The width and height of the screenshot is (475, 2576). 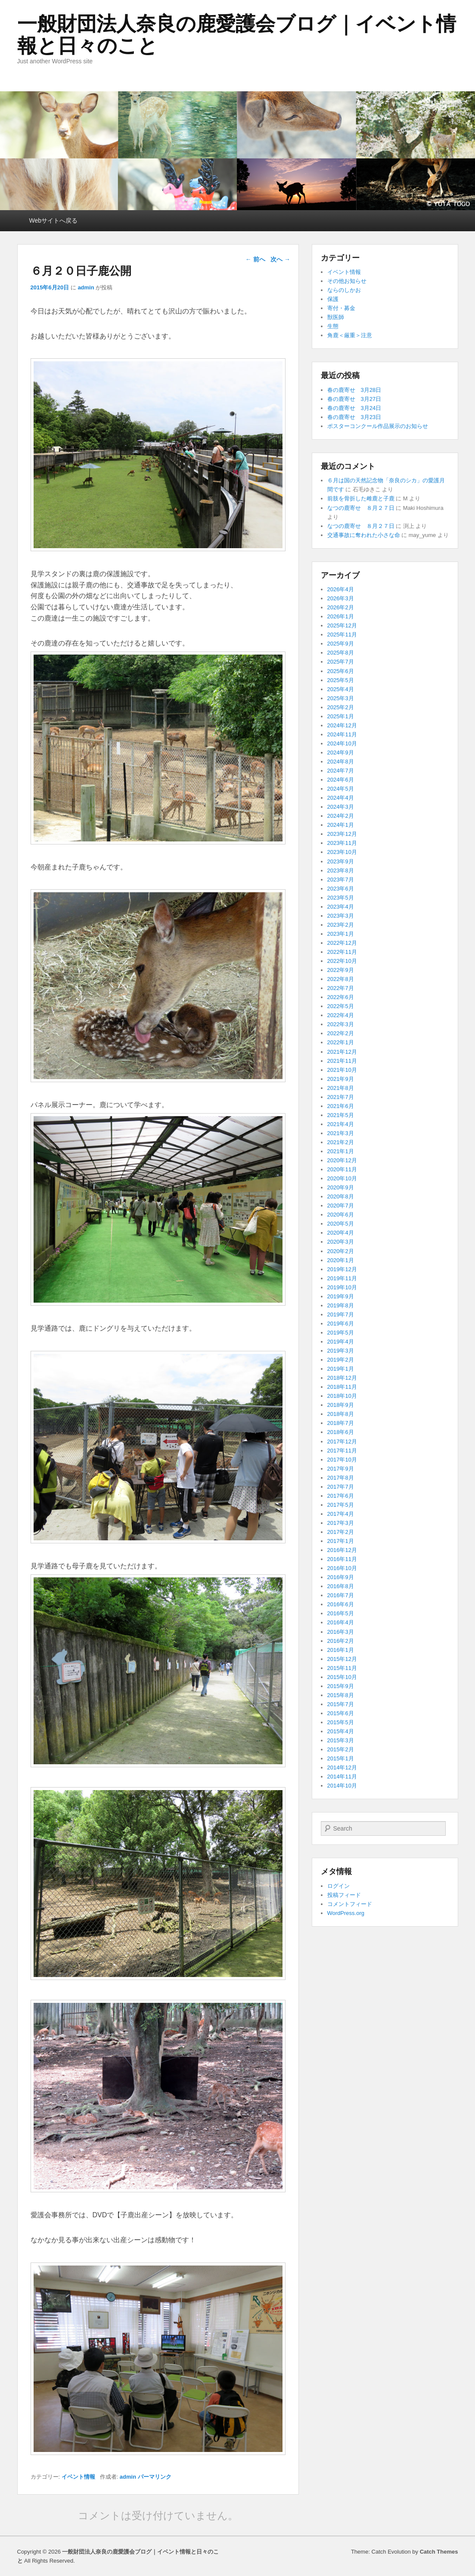 I want to click on 2017年12月, so click(x=342, y=1441).